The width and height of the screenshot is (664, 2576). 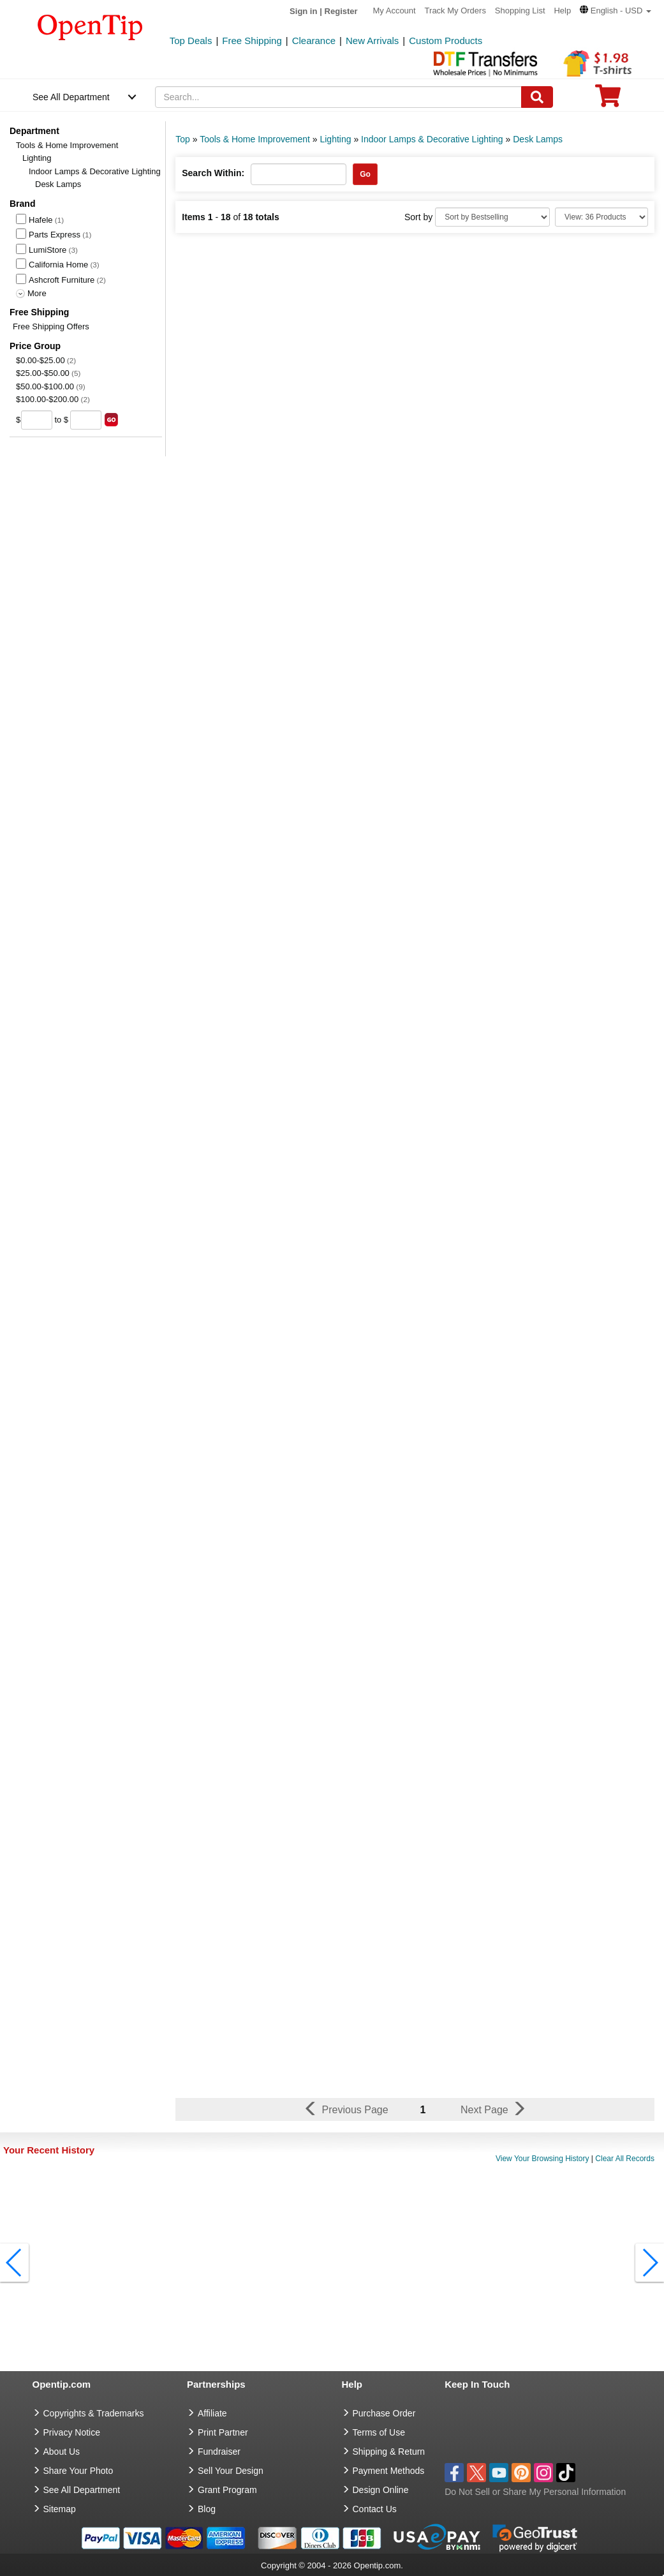 I want to click on Top [category: Top], so click(x=182, y=139).